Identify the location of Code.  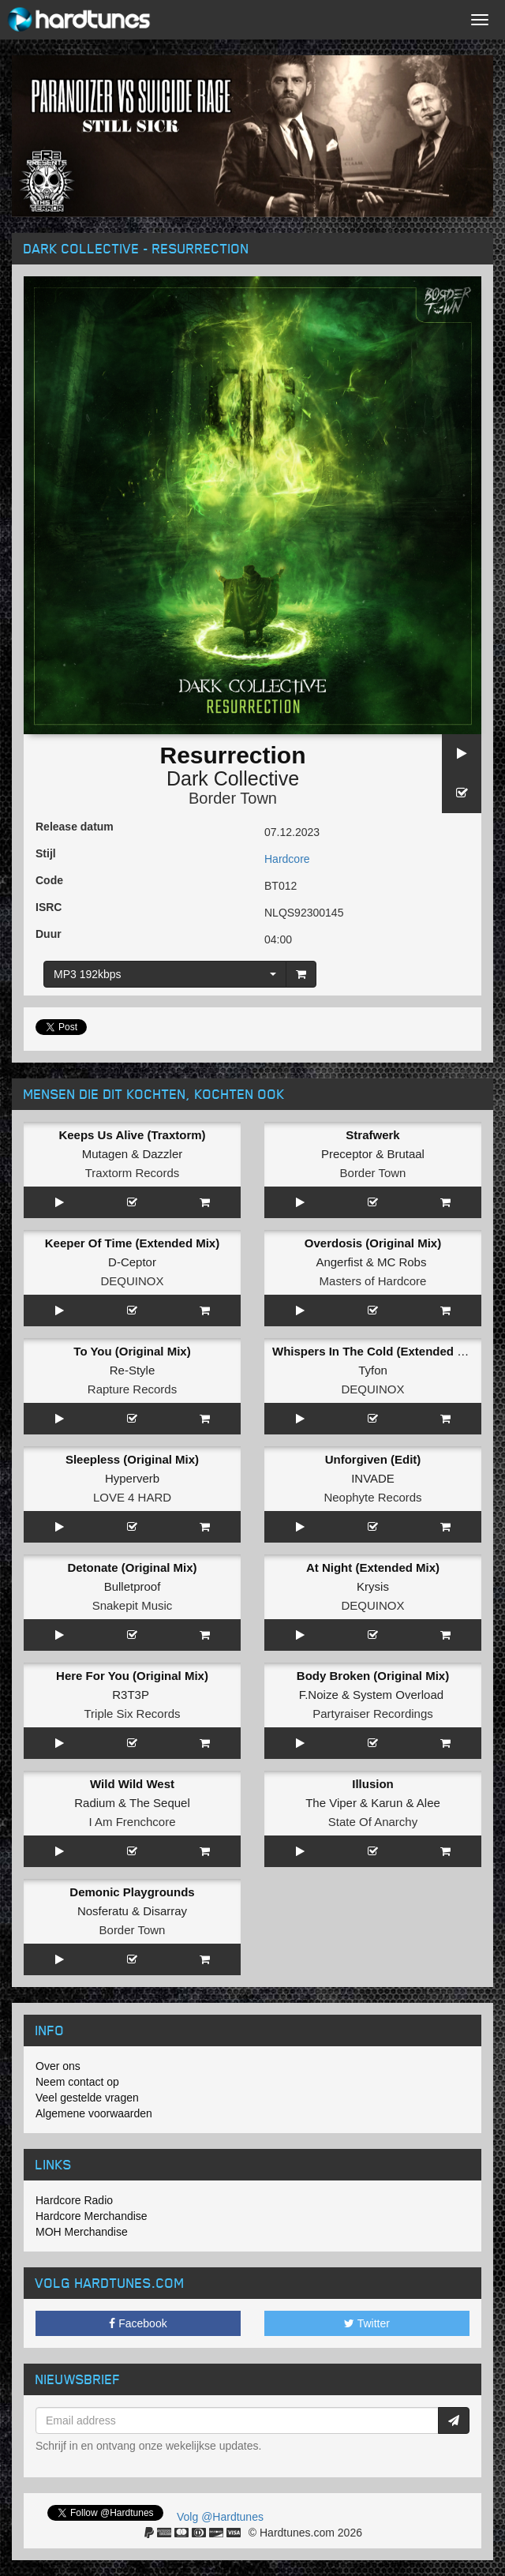
(49, 880).